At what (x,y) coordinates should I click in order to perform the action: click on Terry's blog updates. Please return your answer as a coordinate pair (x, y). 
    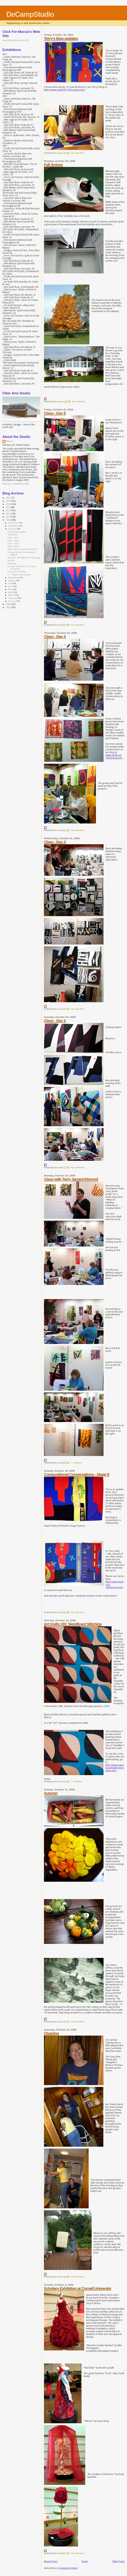
    Looking at the image, I should click on (61, 38).